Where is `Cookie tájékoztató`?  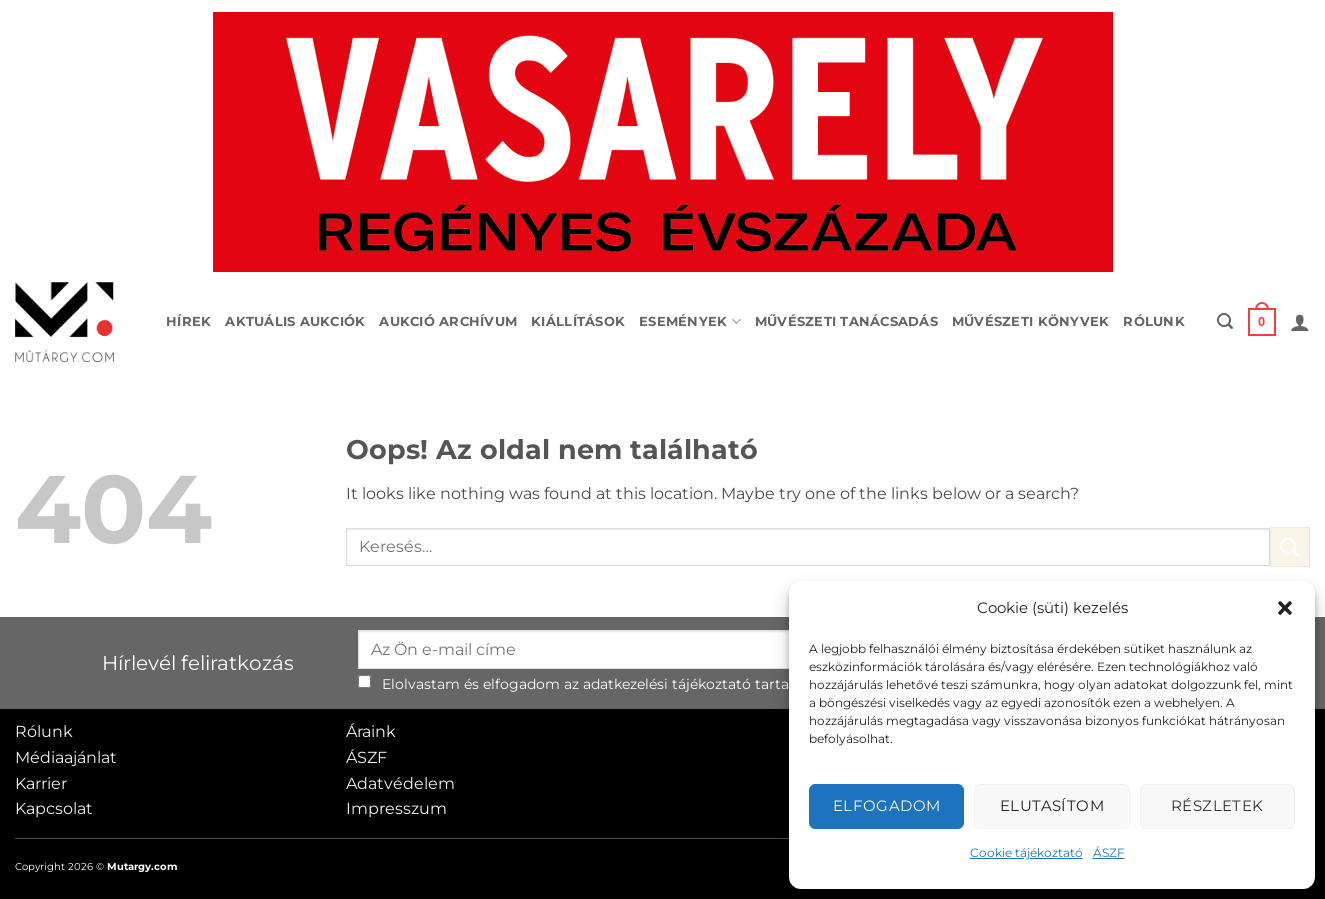 Cookie tájékoztató is located at coordinates (1026, 852).